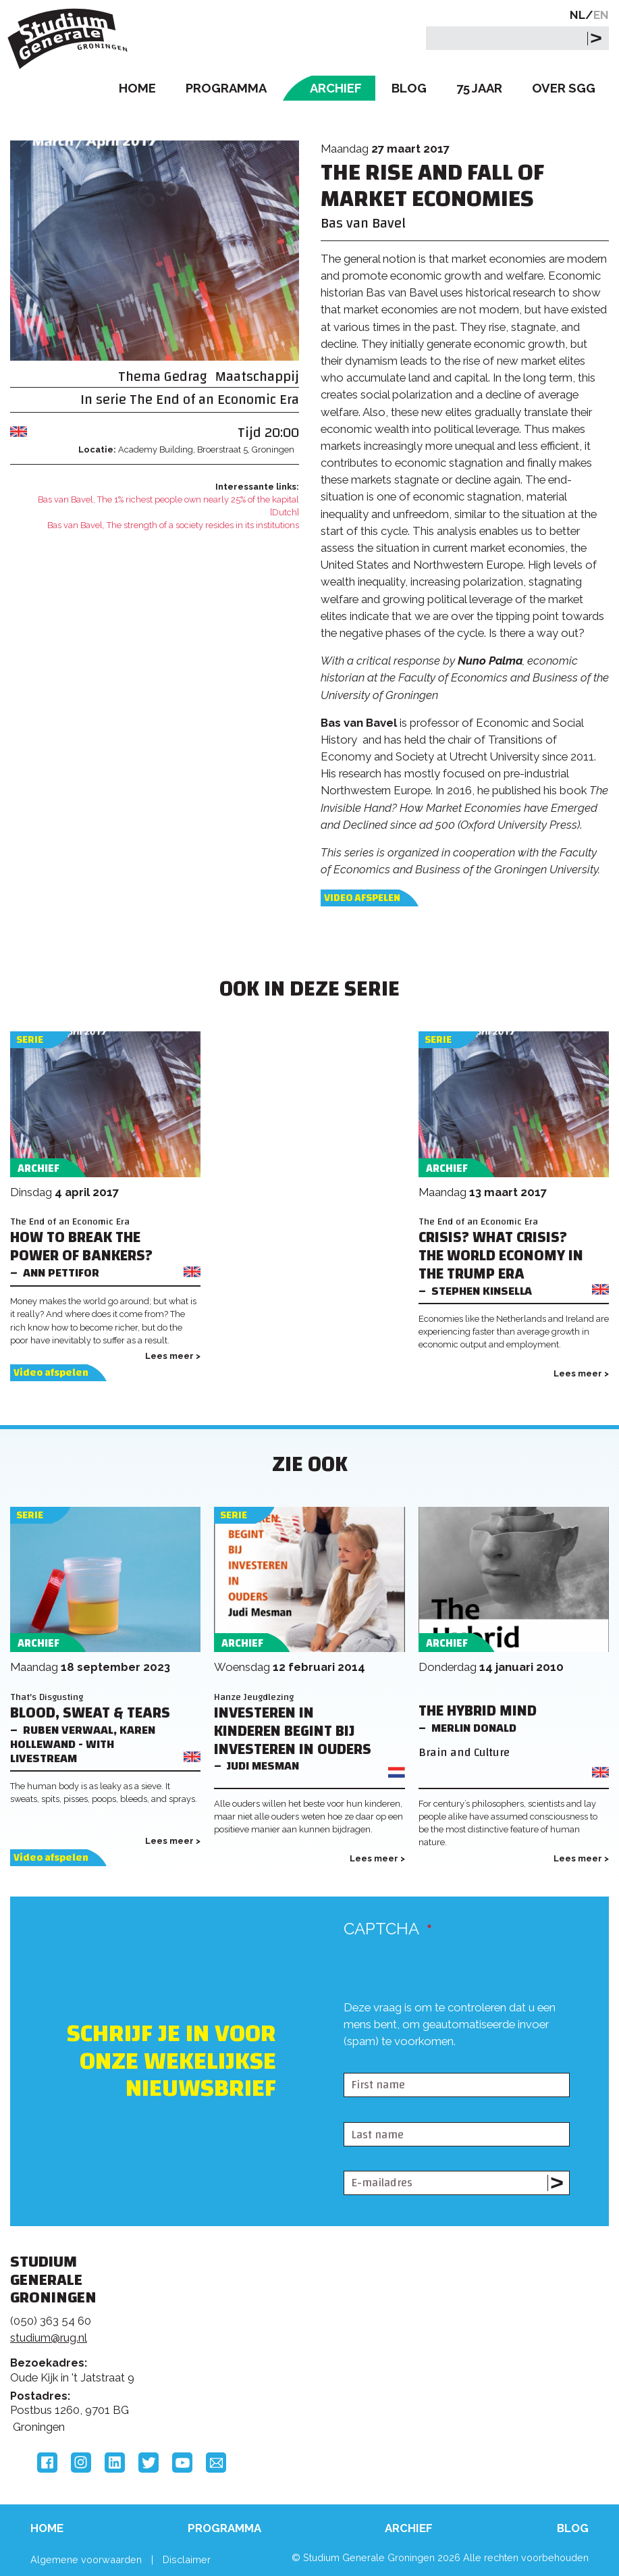 This screenshot has height=2576, width=619. I want to click on The hybrid mind, so click(478, 1711).